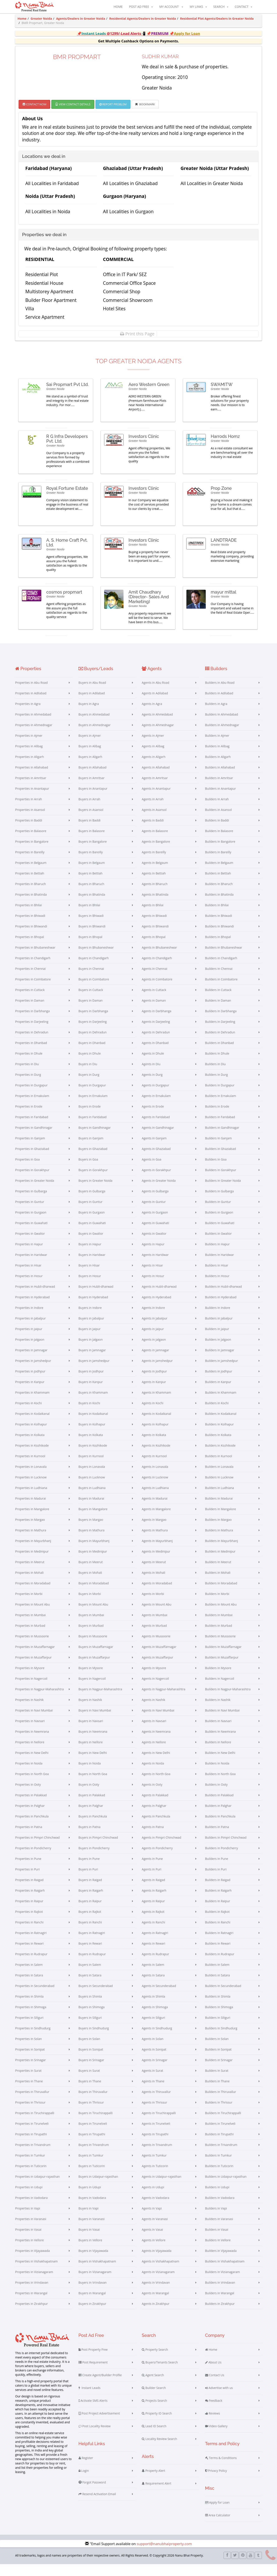 This screenshot has height=2576, width=277. I want to click on Agents in Hubli-dharwad, so click(159, 1297).